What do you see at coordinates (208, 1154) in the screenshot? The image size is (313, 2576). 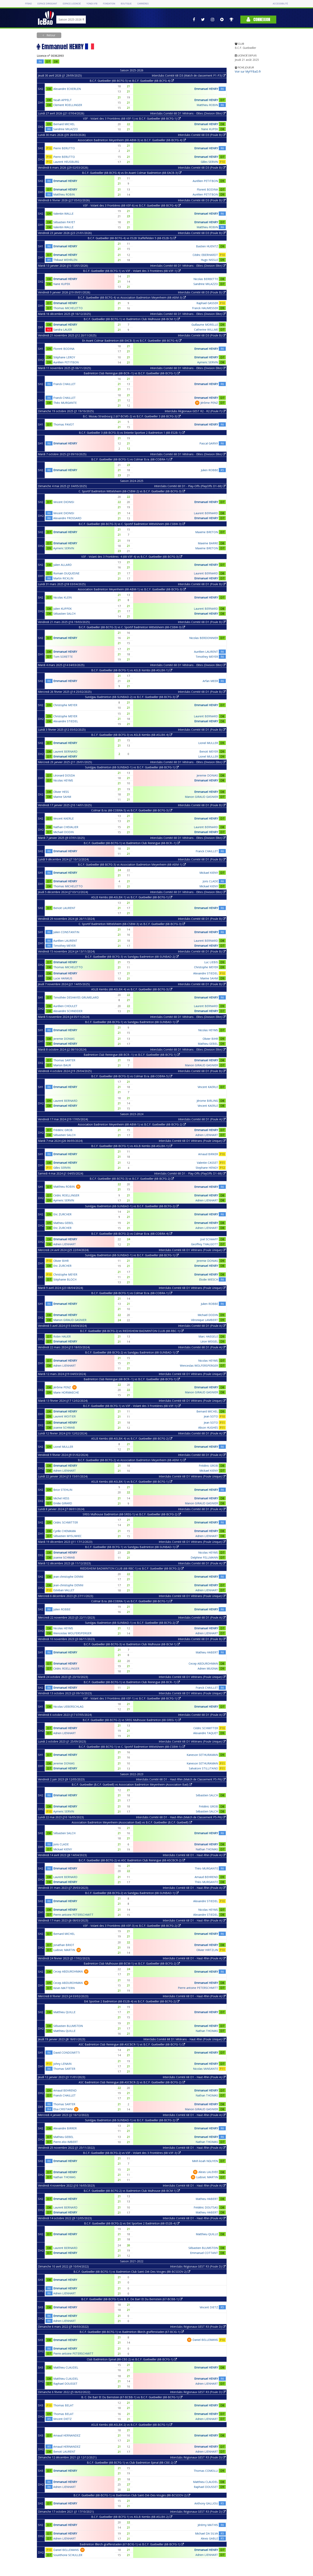 I see `Arnaud BIRKER` at bounding box center [208, 1154].